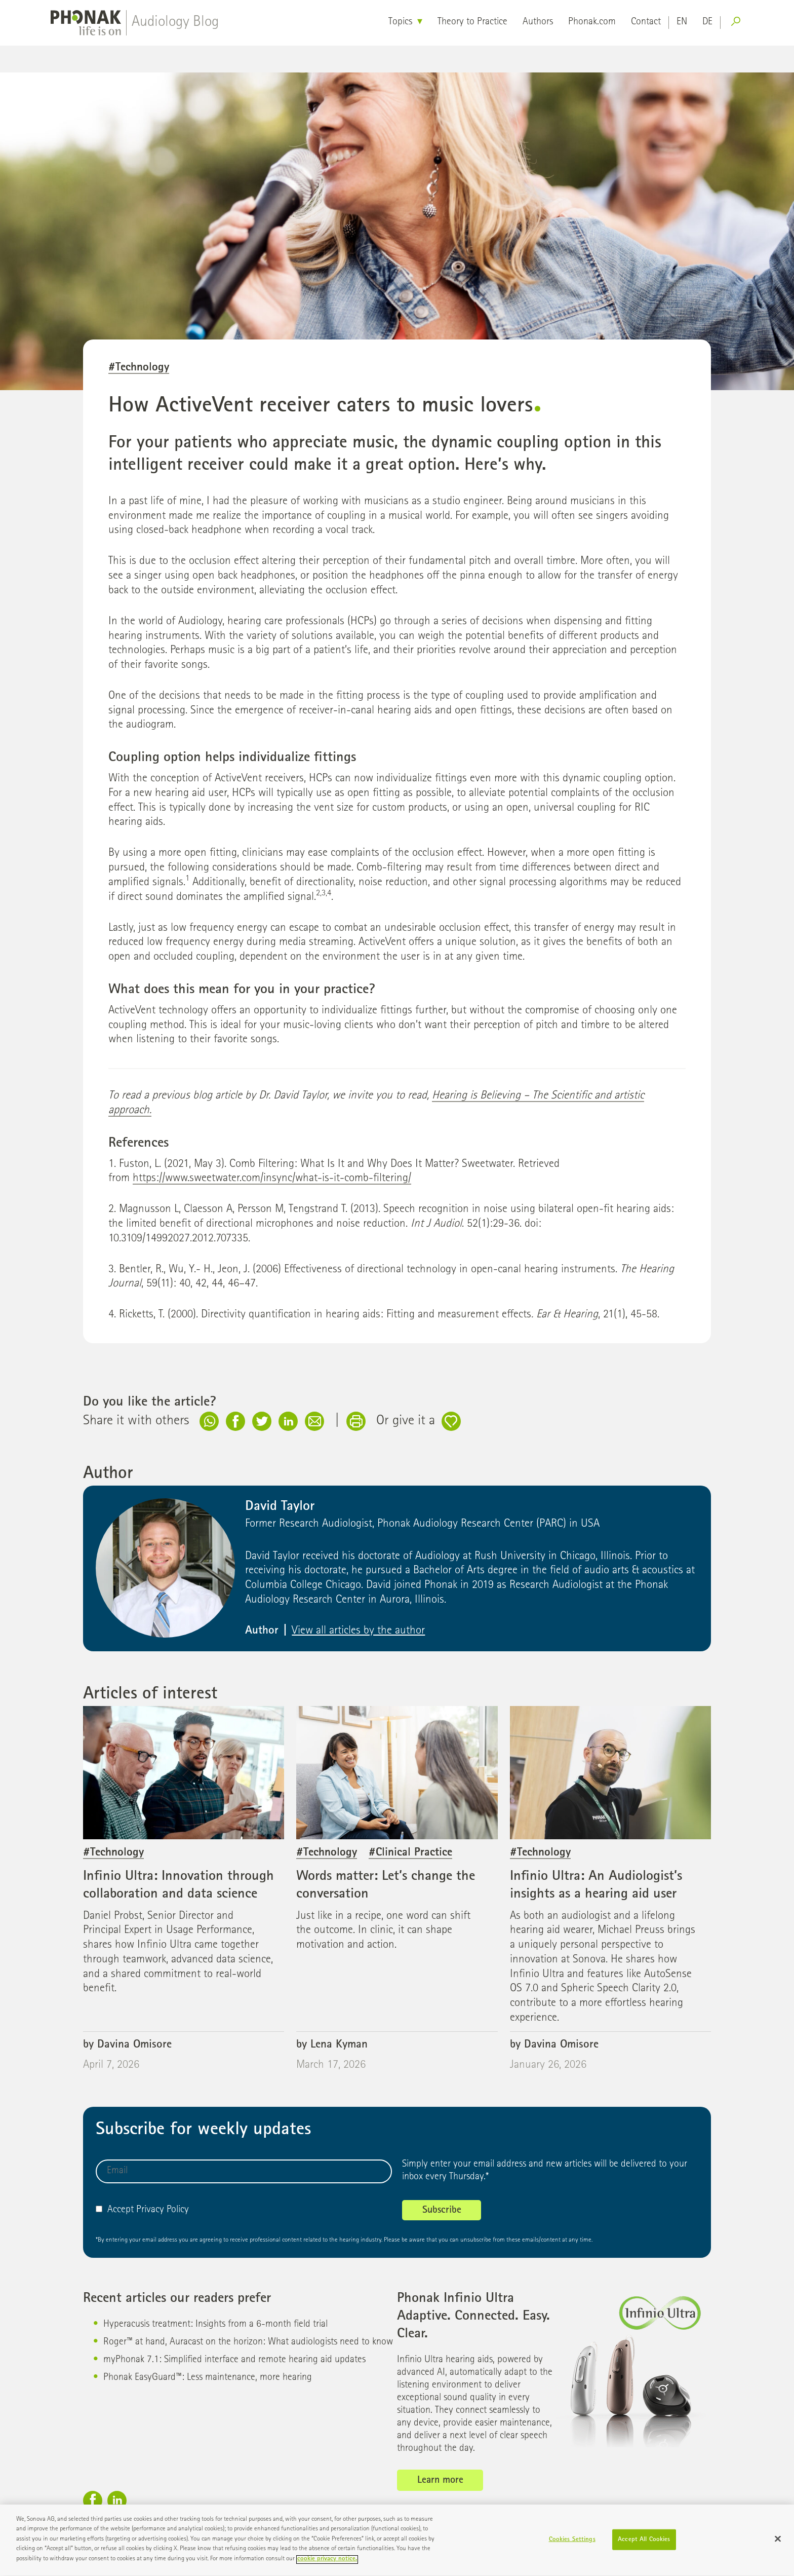 This screenshot has width=794, height=2576. Describe the element at coordinates (778, 2543) in the screenshot. I see `[Close]` at that location.